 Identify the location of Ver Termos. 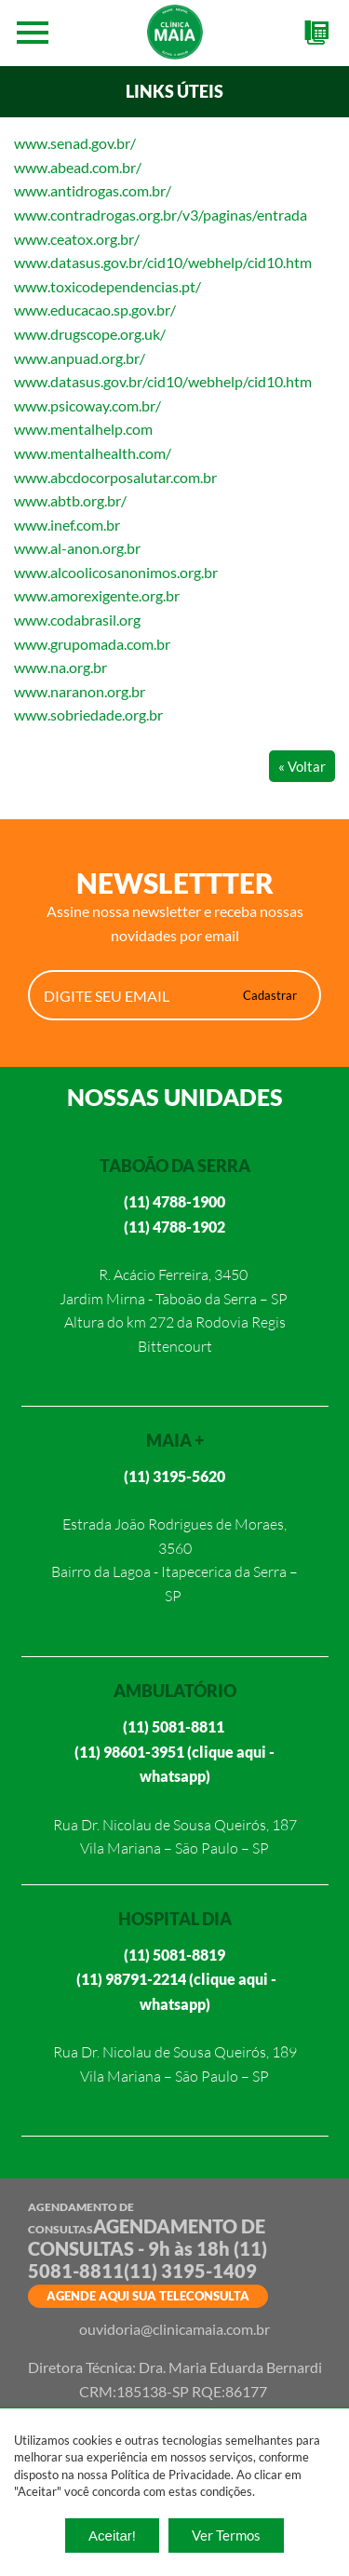
(226, 2535).